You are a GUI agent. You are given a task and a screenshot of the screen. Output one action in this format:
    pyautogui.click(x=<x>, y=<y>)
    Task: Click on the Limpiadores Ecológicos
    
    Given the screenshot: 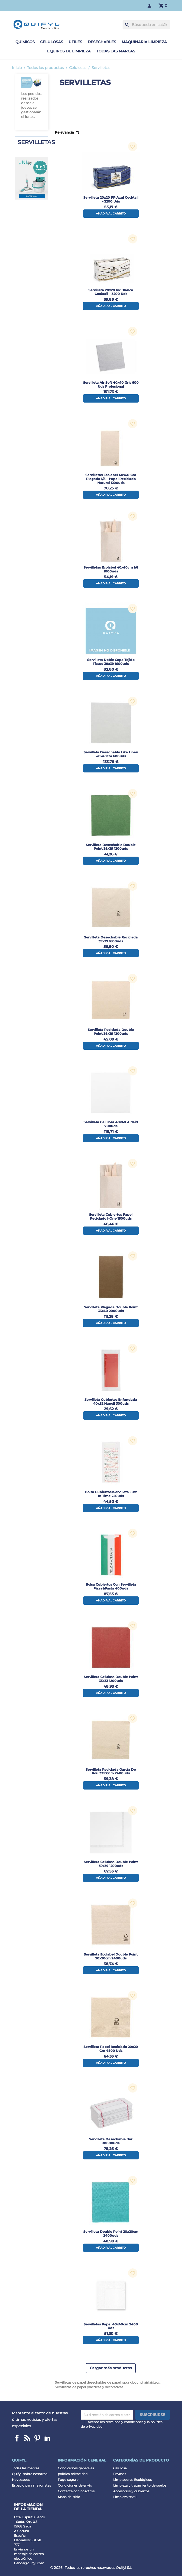 What is the action you would take?
    pyautogui.click(x=132, y=2480)
    